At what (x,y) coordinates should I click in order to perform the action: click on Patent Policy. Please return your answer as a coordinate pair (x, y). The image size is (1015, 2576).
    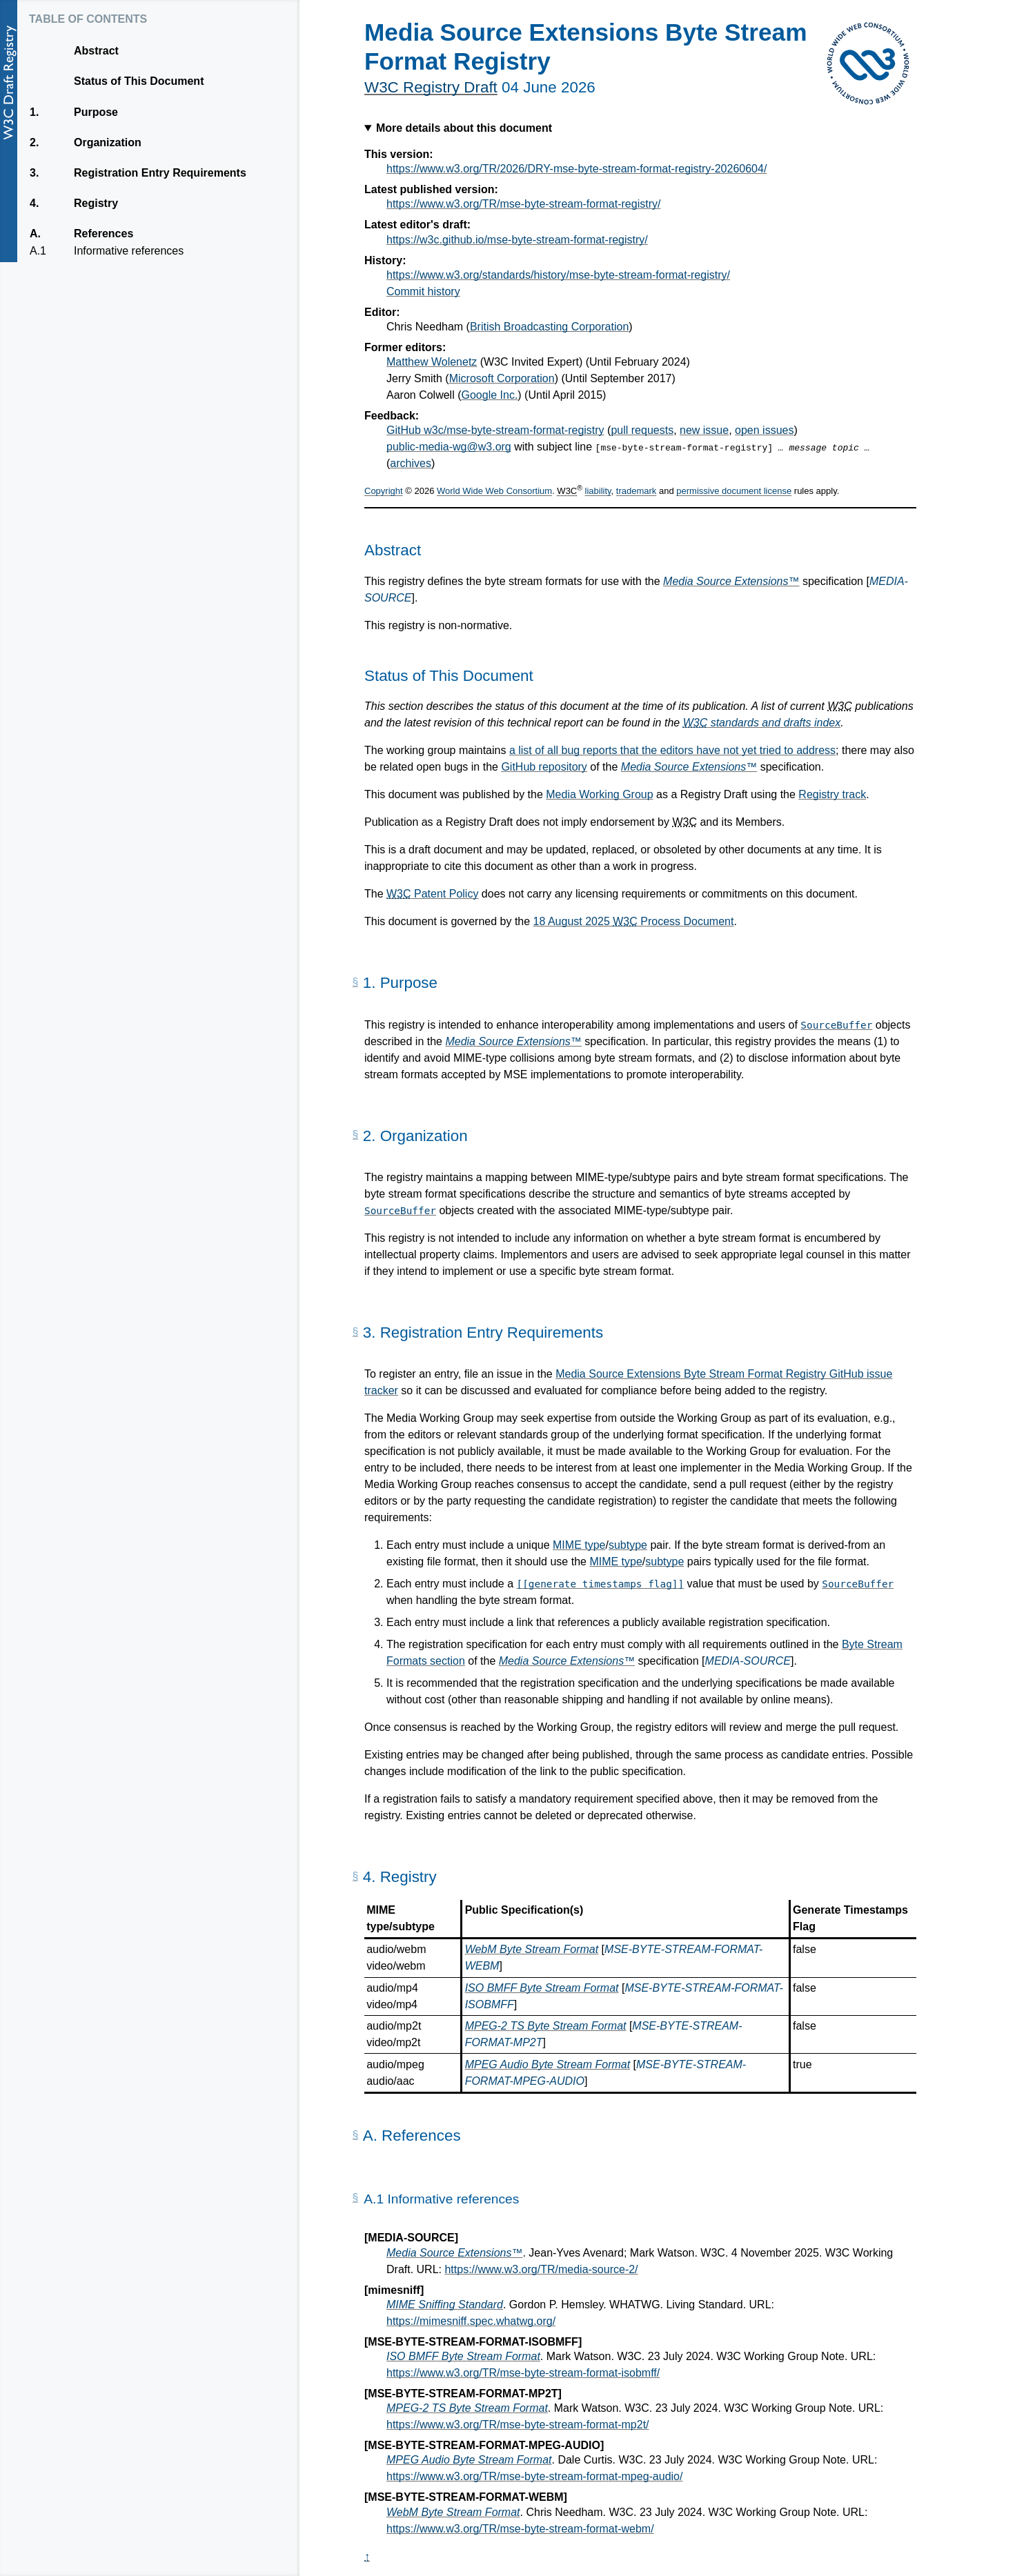
    Looking at the image, I should click on (432, 894).